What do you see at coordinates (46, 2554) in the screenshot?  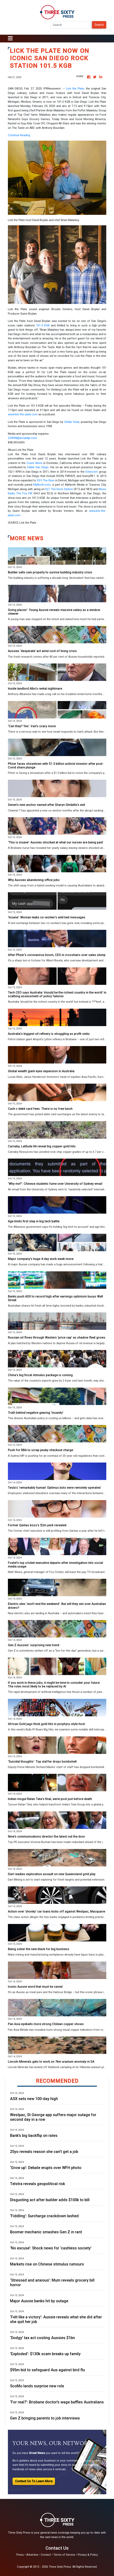 I see `Contact` at bounding box center [46, 2554].